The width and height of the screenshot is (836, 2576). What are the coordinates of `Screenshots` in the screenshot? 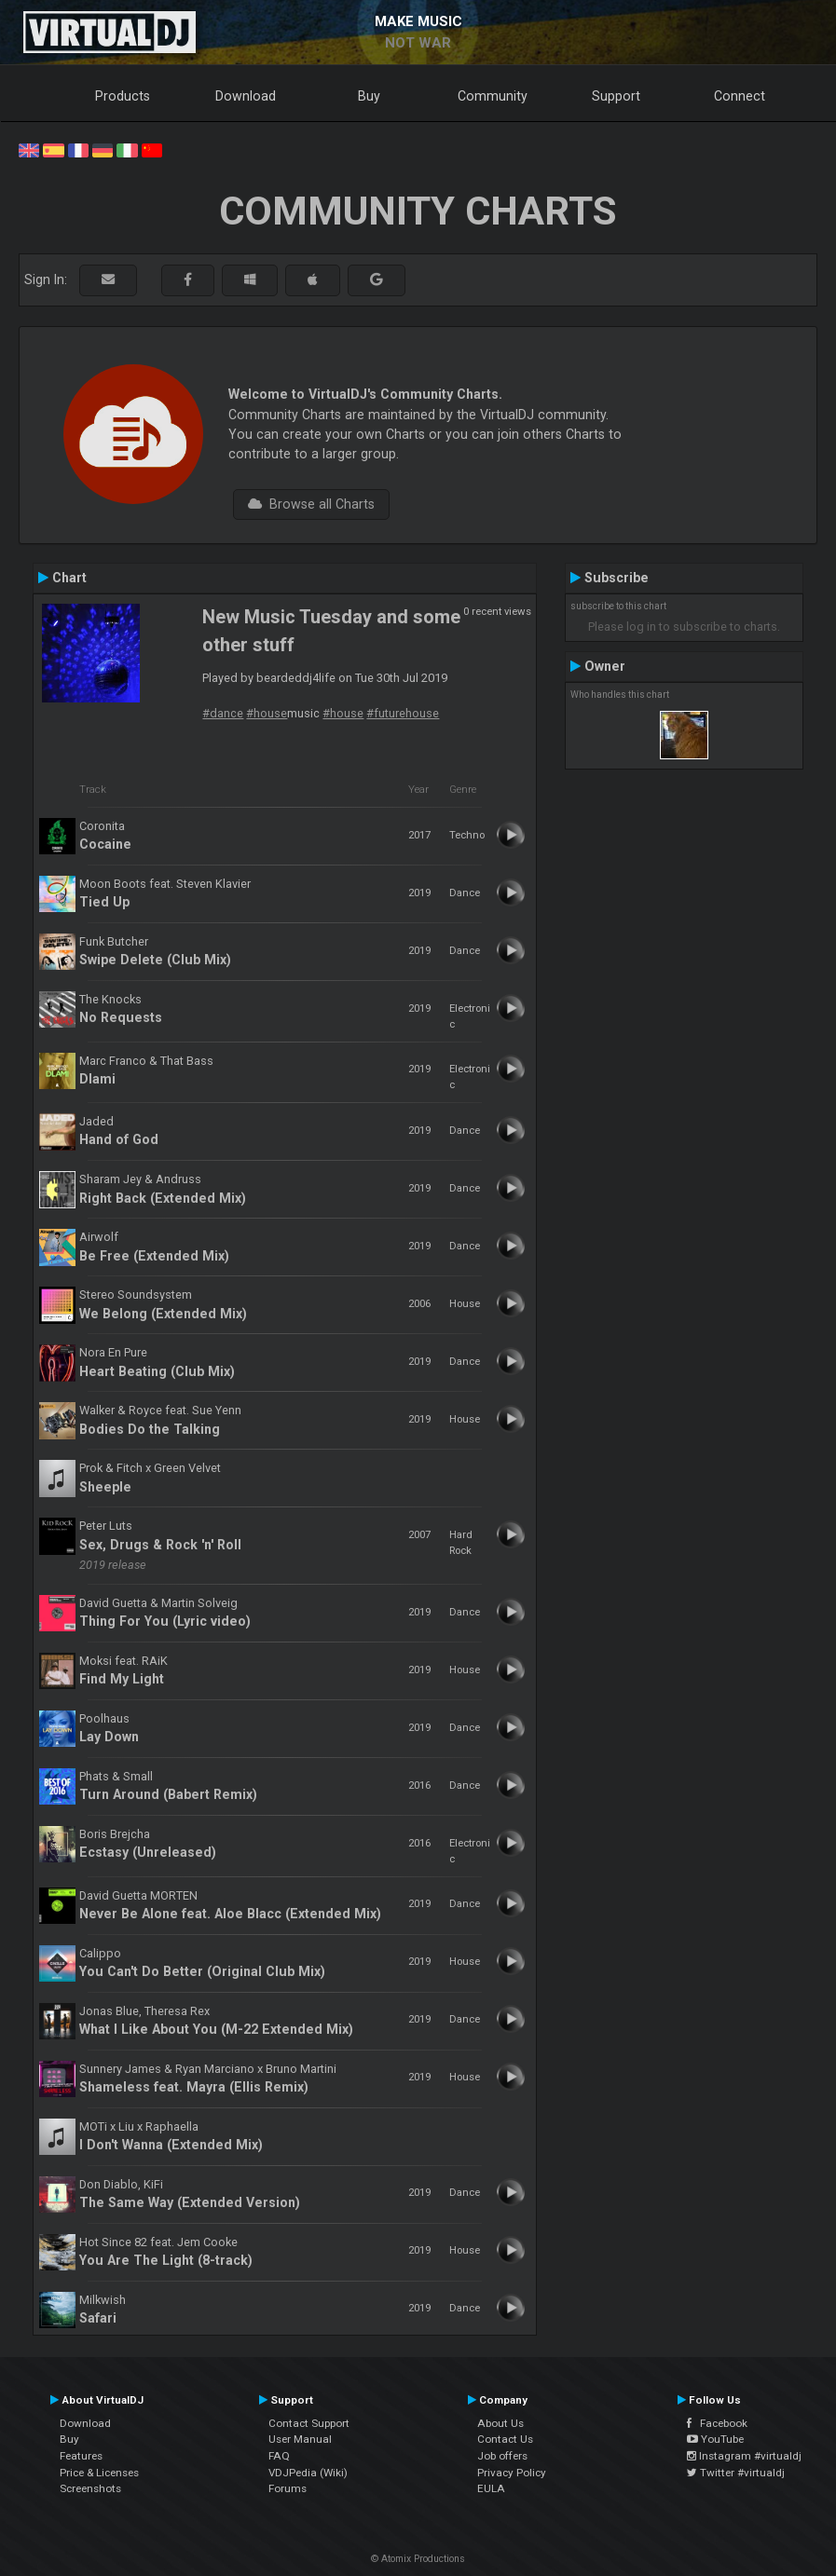 It's located at (90, 2488).